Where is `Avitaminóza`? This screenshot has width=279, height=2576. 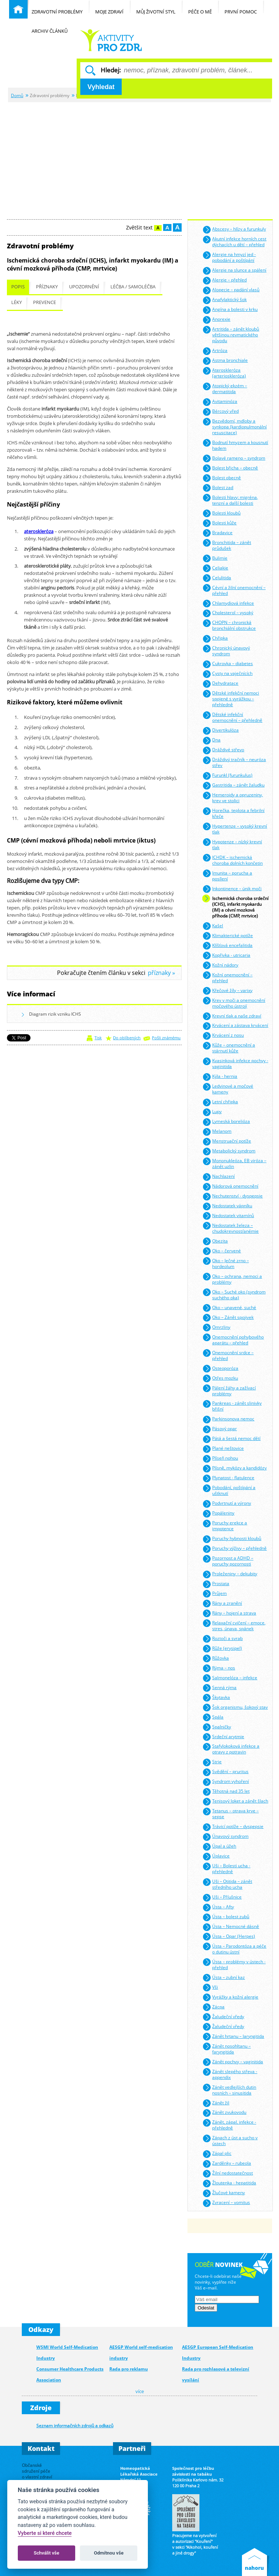 Avitaminóza is located at coordinates (219, 402).